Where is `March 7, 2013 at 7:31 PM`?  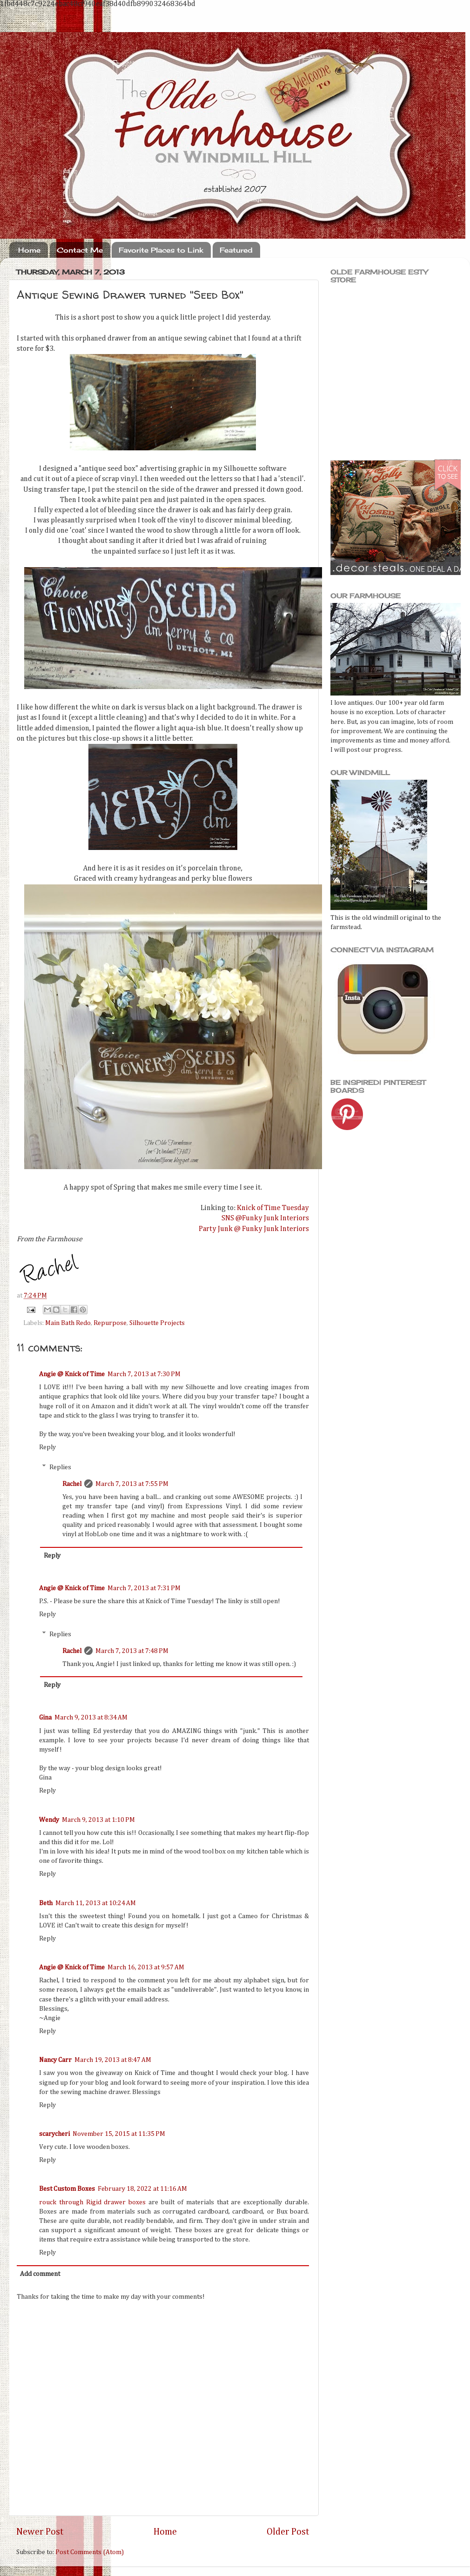
March 7, 2013 at 7:31 PM is located at coordinates (144, 1588).